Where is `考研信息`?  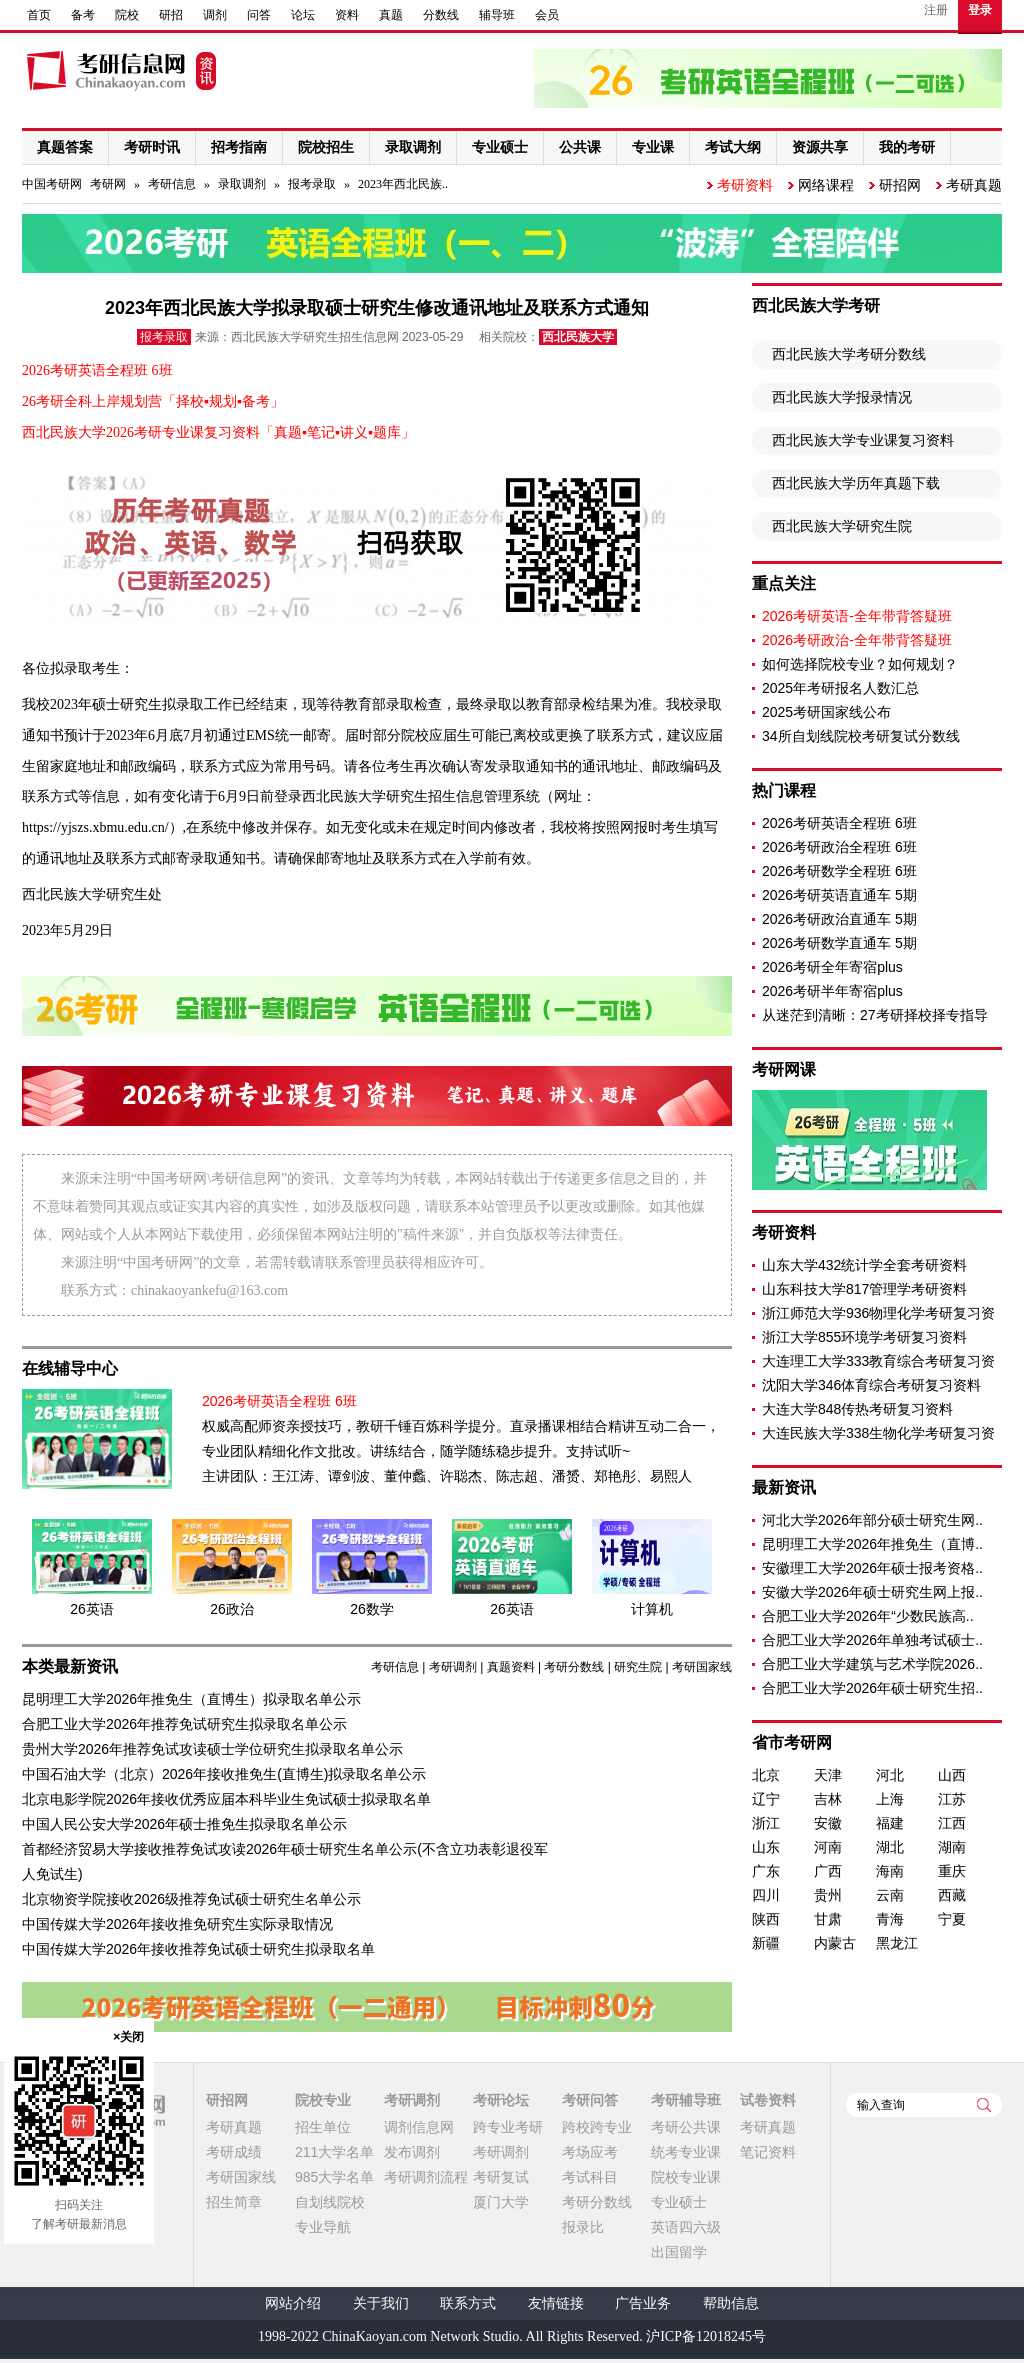
考研信息 is located at coordinates (172, 184).